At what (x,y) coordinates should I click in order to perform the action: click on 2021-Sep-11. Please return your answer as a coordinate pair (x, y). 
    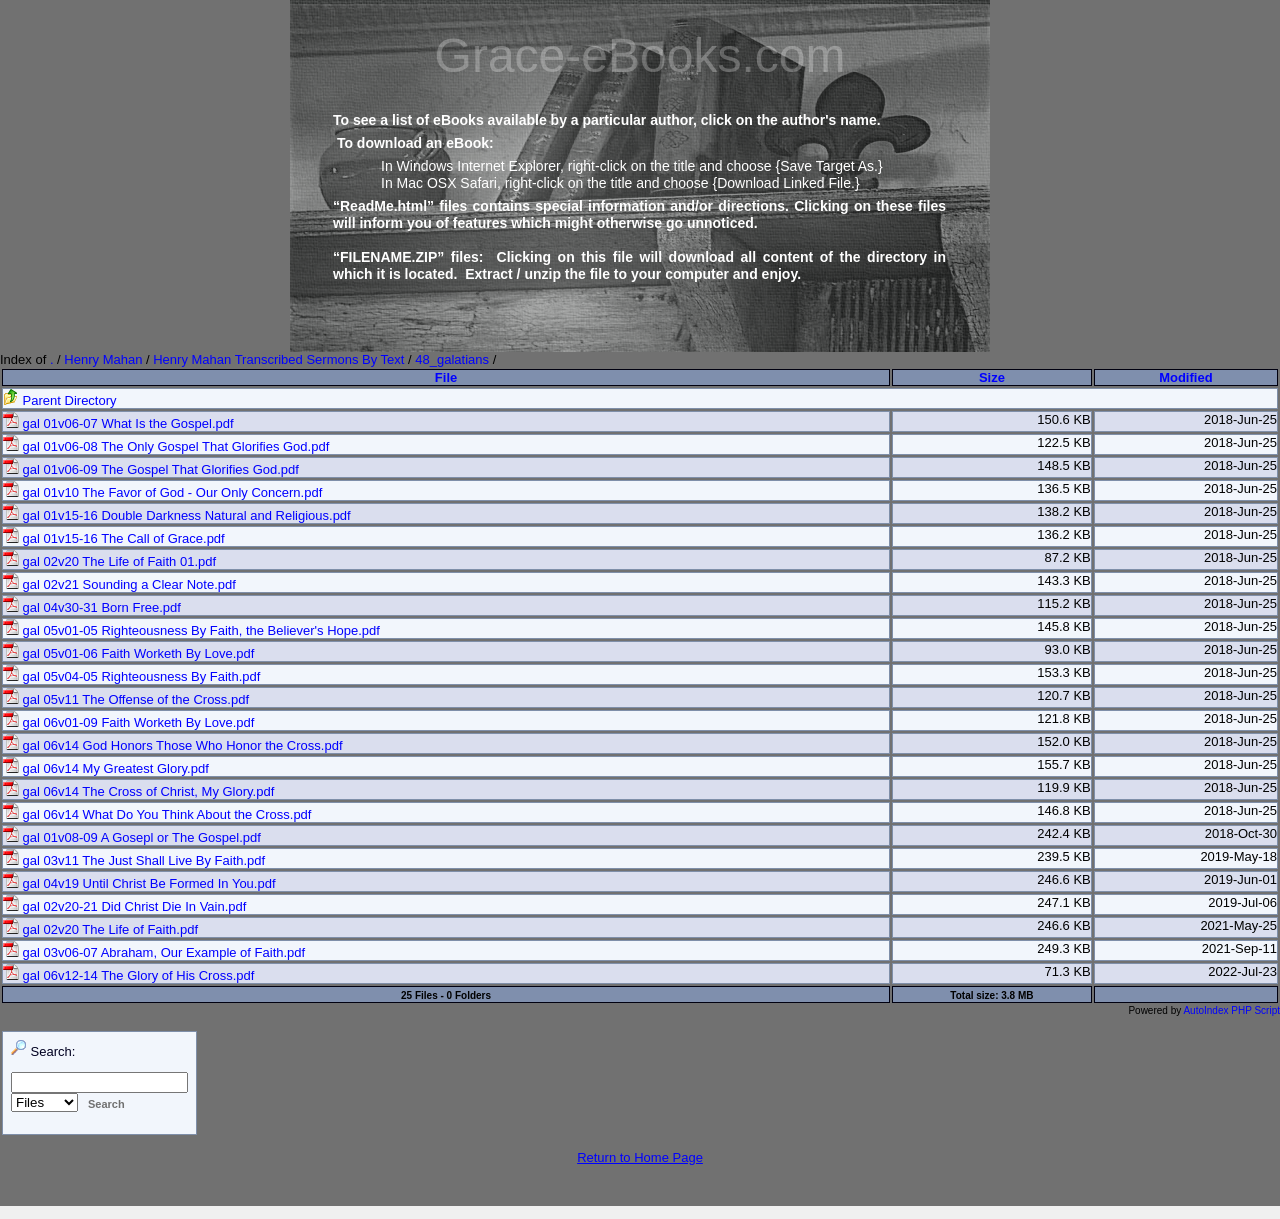
    Looking at the image, I should click on (1239, 948).